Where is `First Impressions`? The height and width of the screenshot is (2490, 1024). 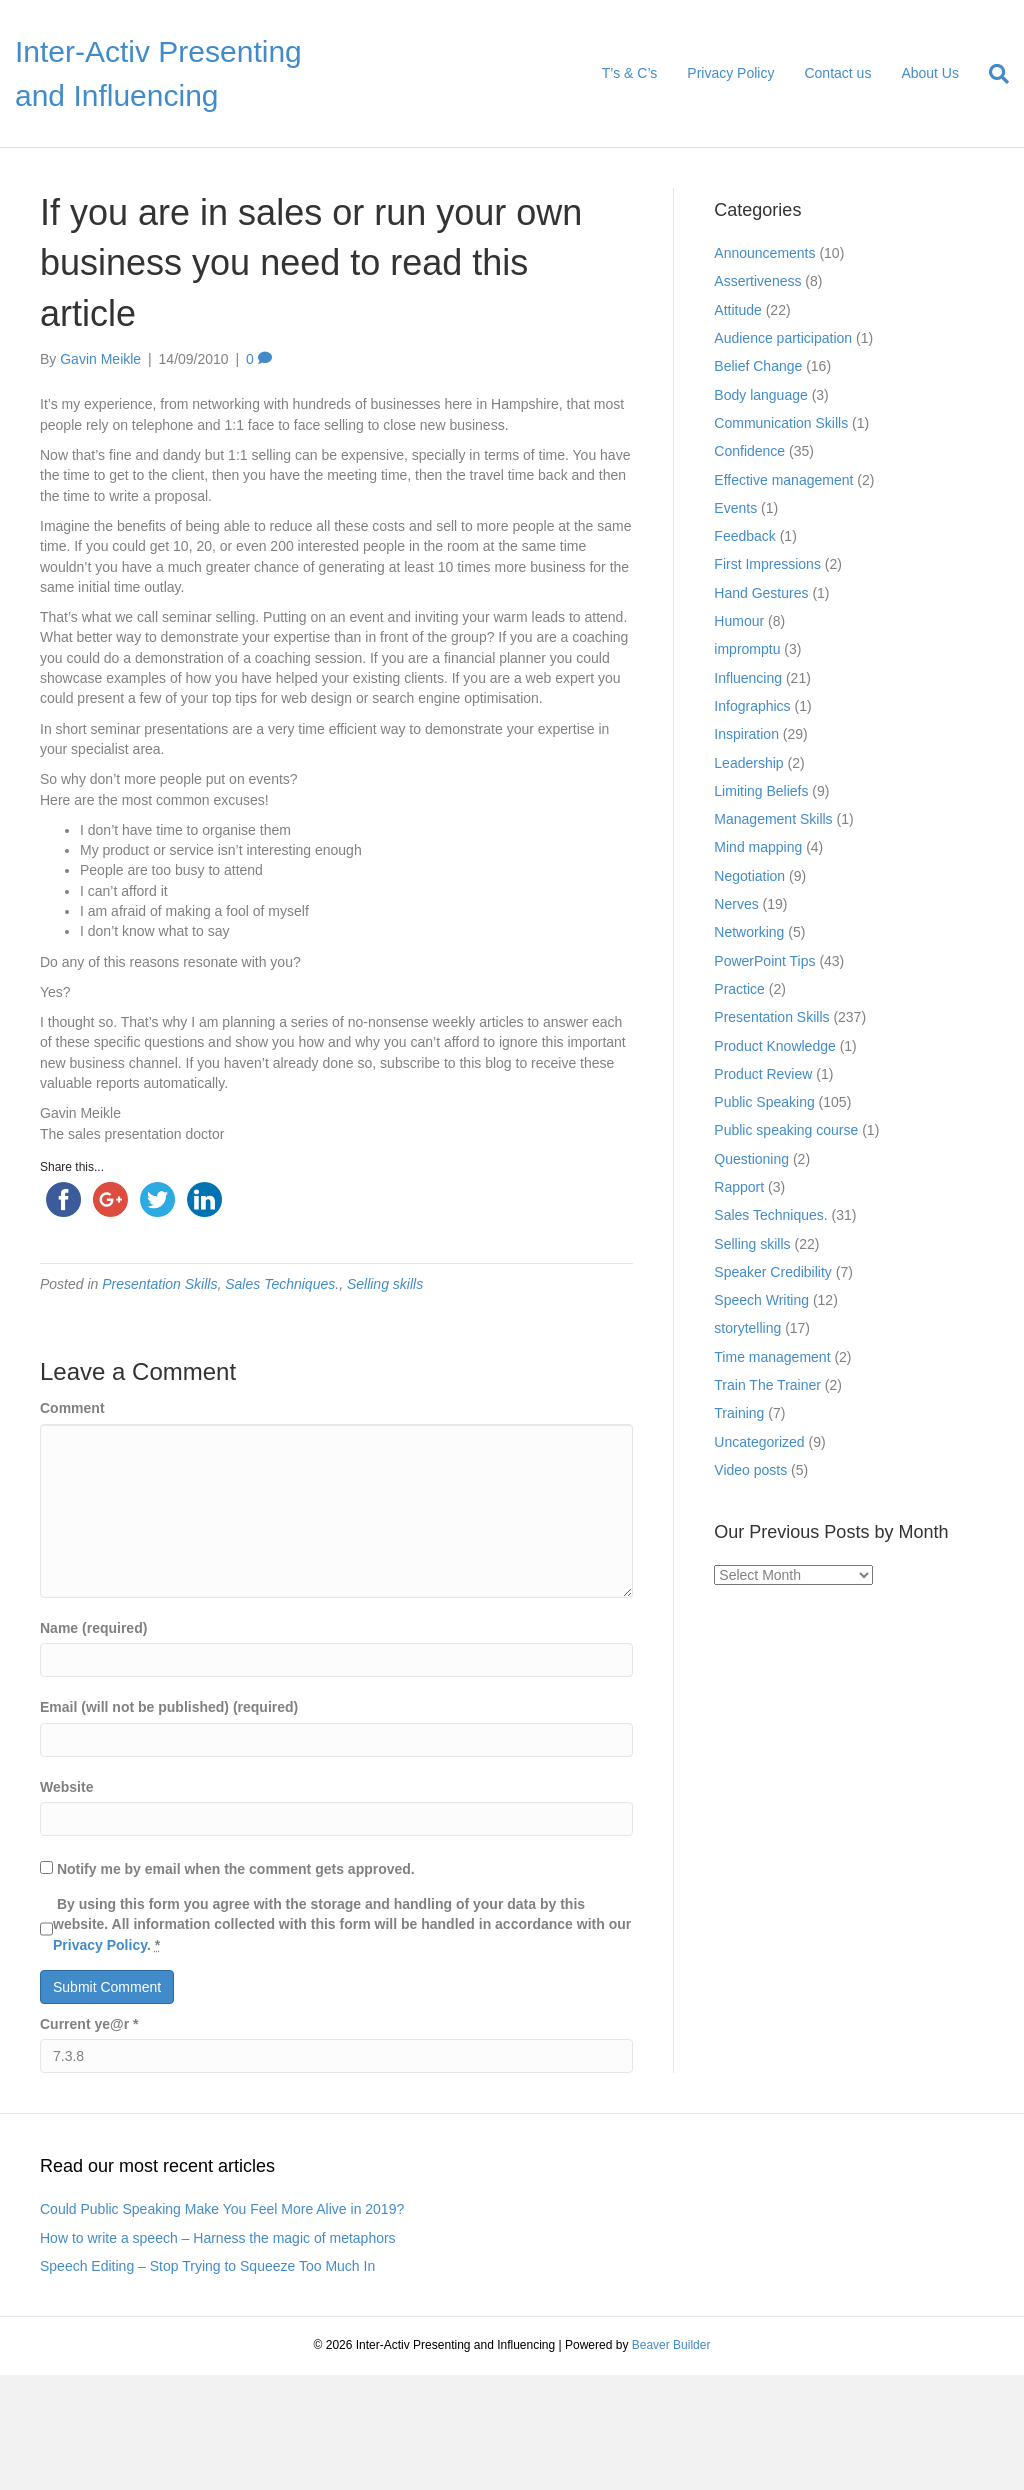 First Impressions is located at coordinates (767, 564).